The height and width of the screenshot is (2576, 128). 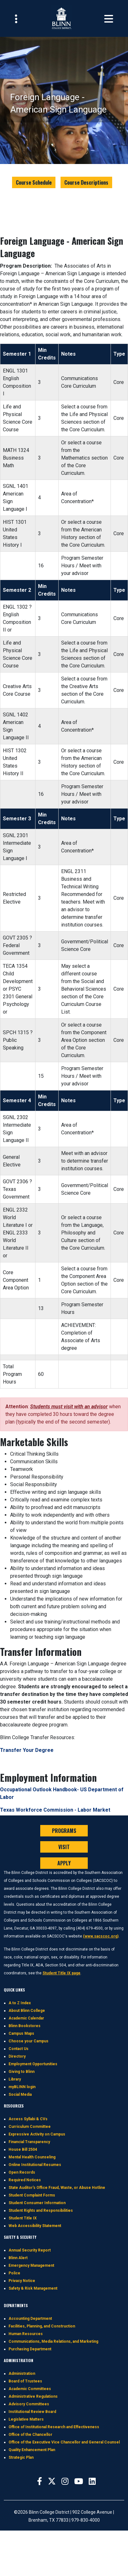 What do you see at coordinates (25, 2026) in the screenshot?
I see `Blinn Bookstores` at bounding box center [25, 2026].